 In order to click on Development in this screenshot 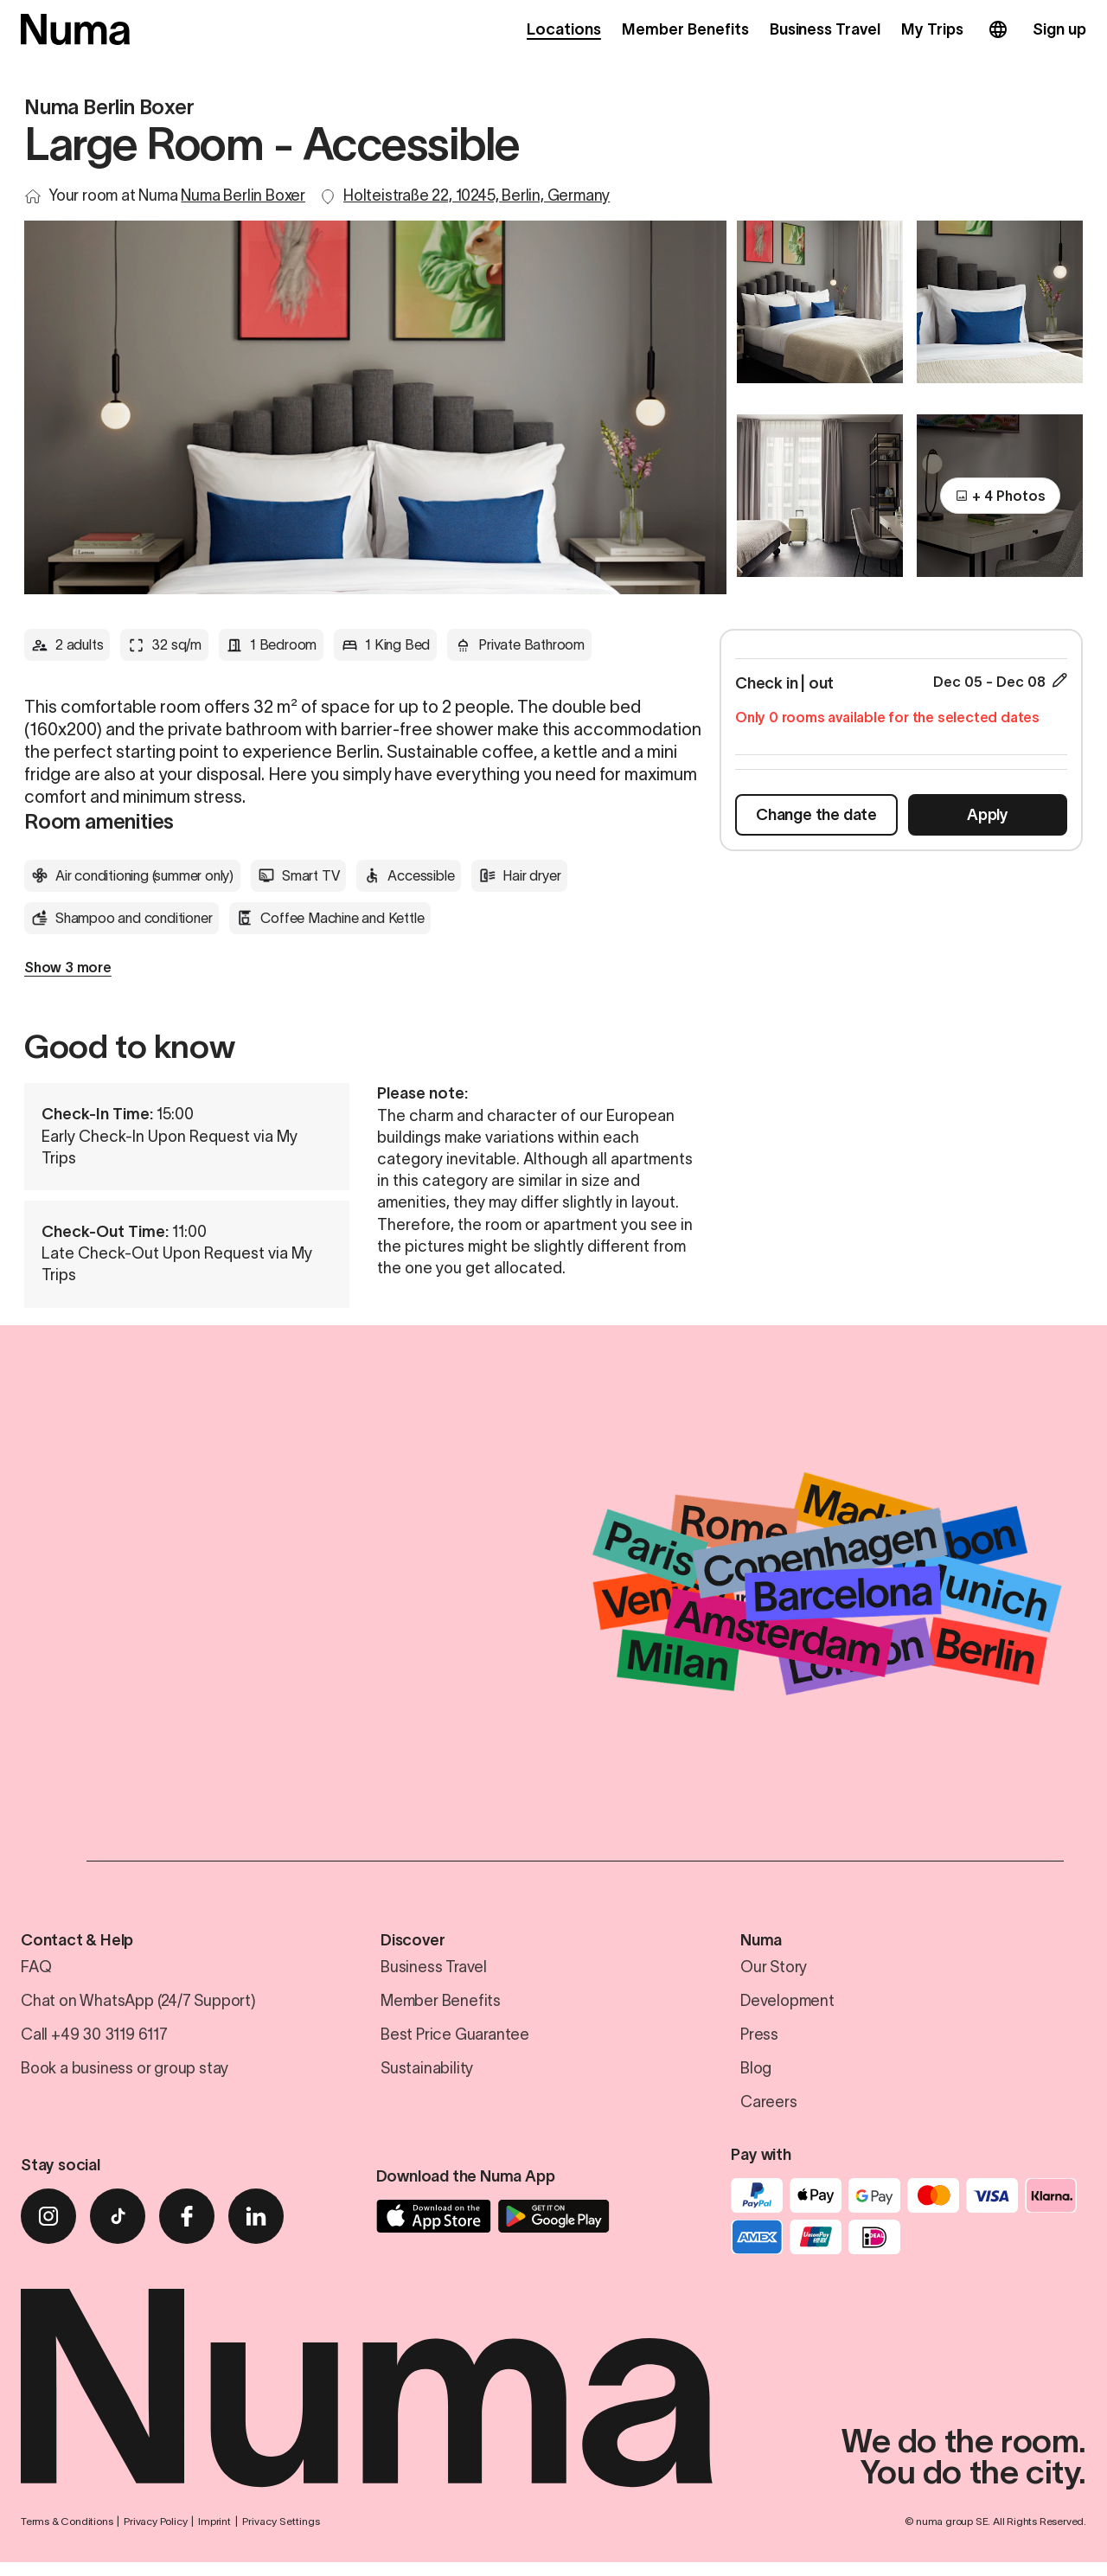, I will do `click(787, 2006)`.